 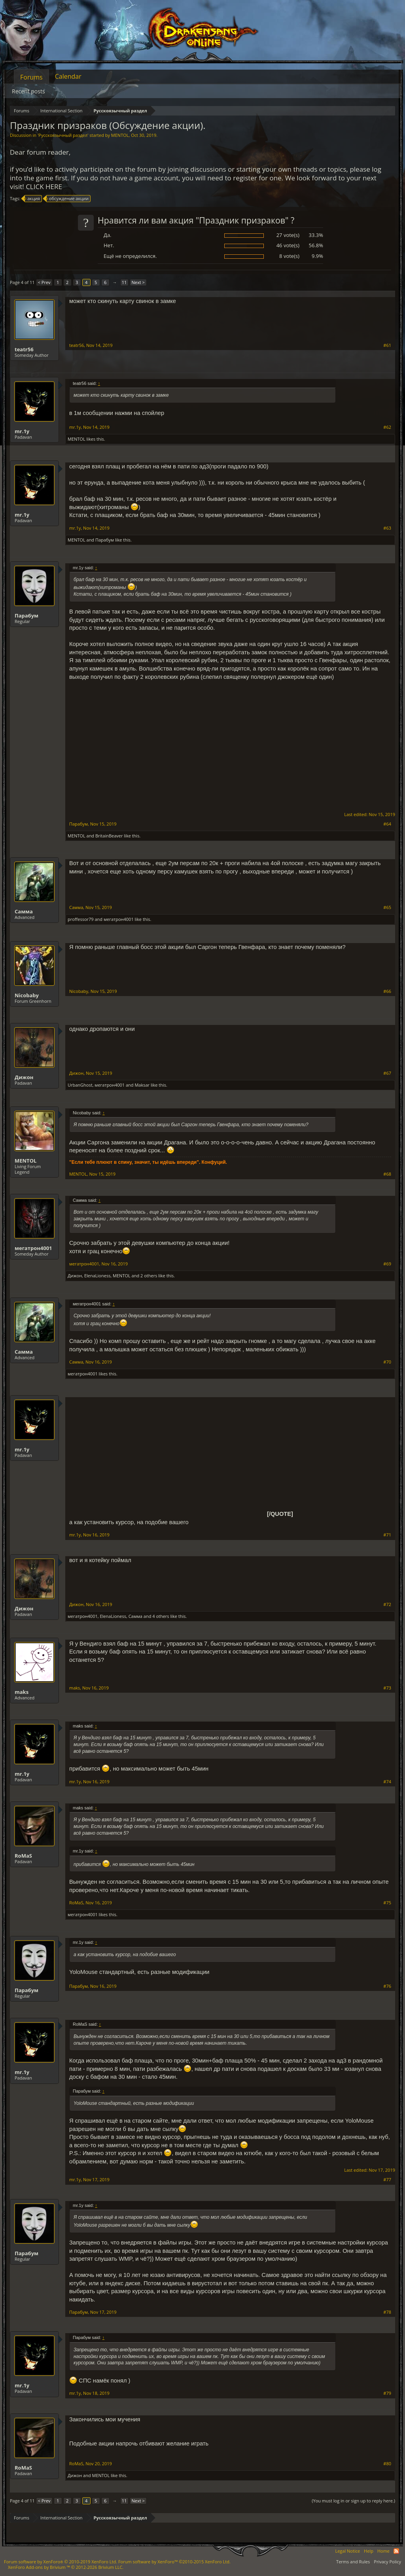 I want to click on 4 others, so click(x=160, y=1616).